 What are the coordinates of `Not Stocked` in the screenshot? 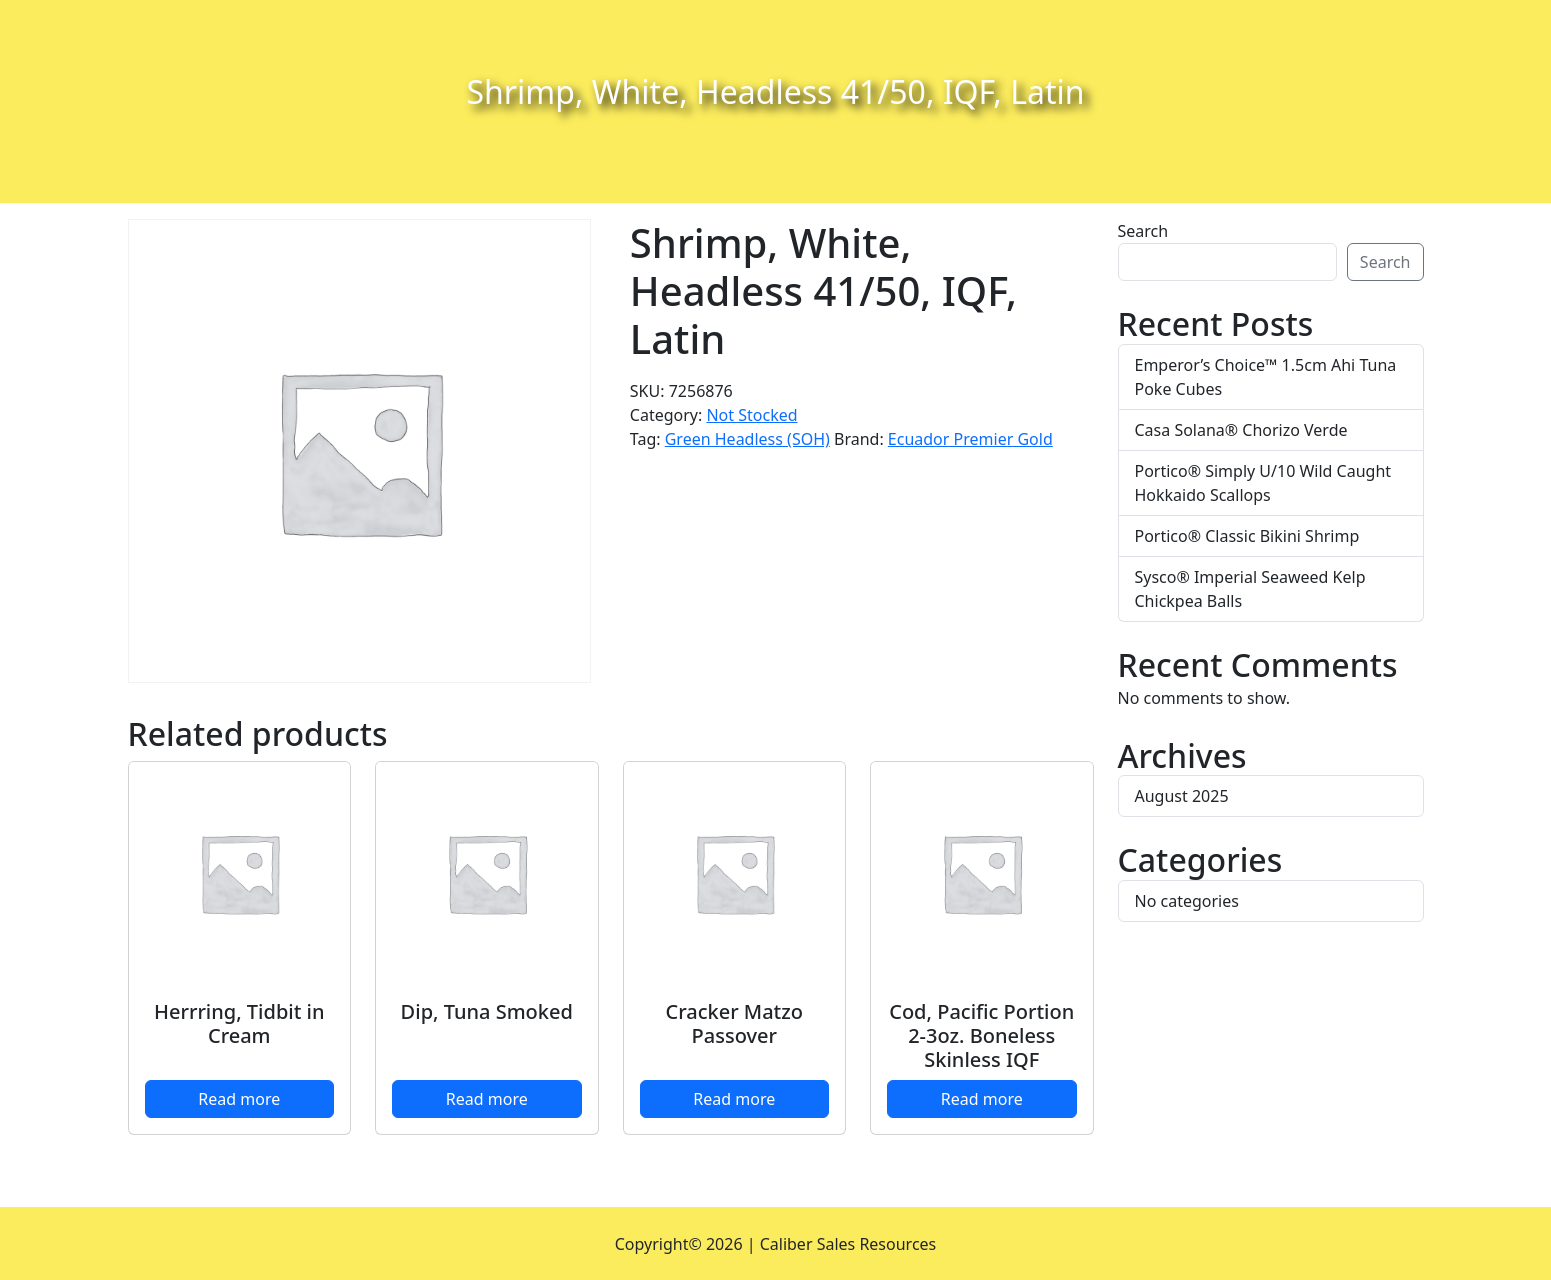 It's located at (751, 415).